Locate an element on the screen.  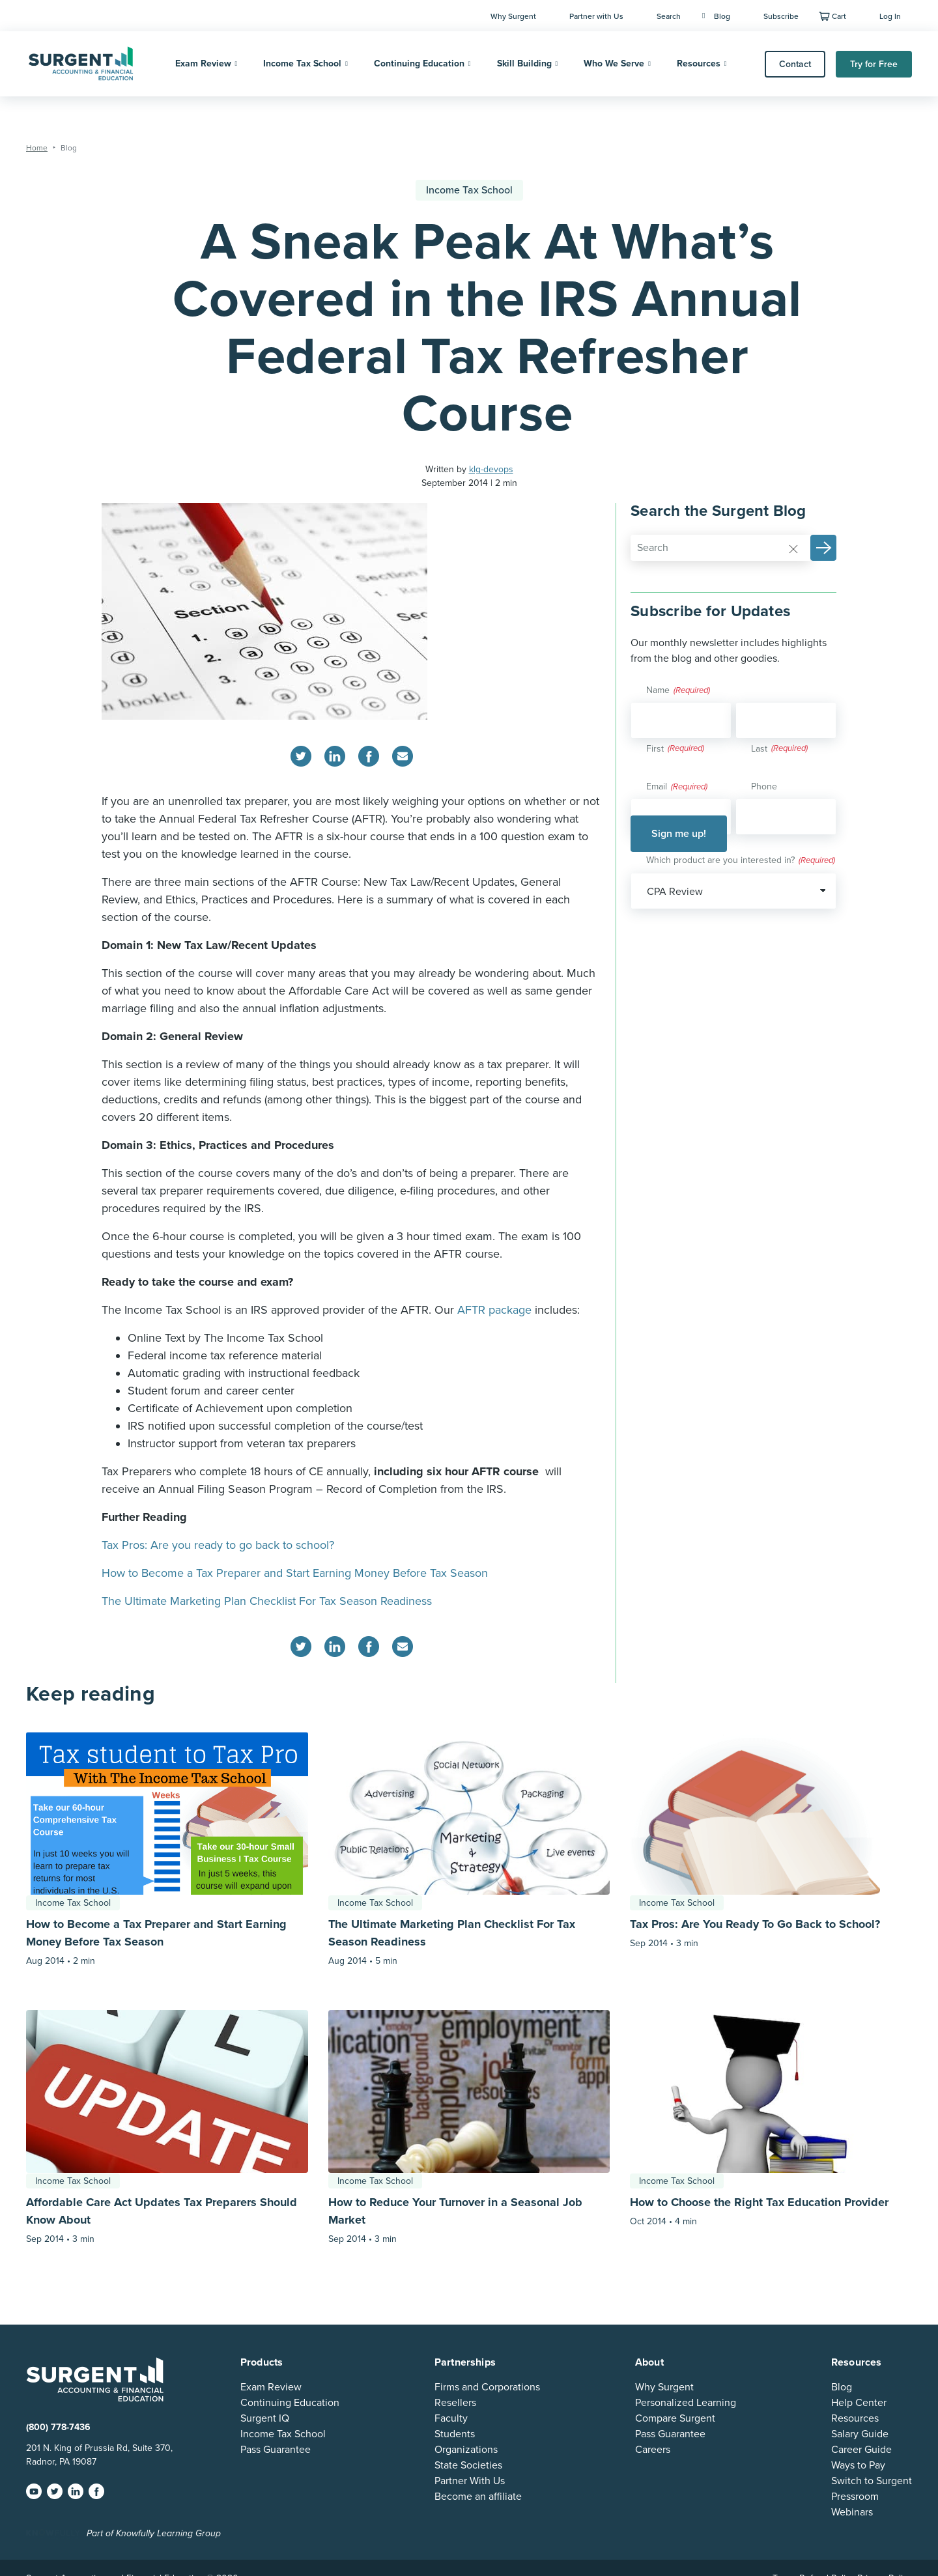
Resources is located at coordinates (698, 63).